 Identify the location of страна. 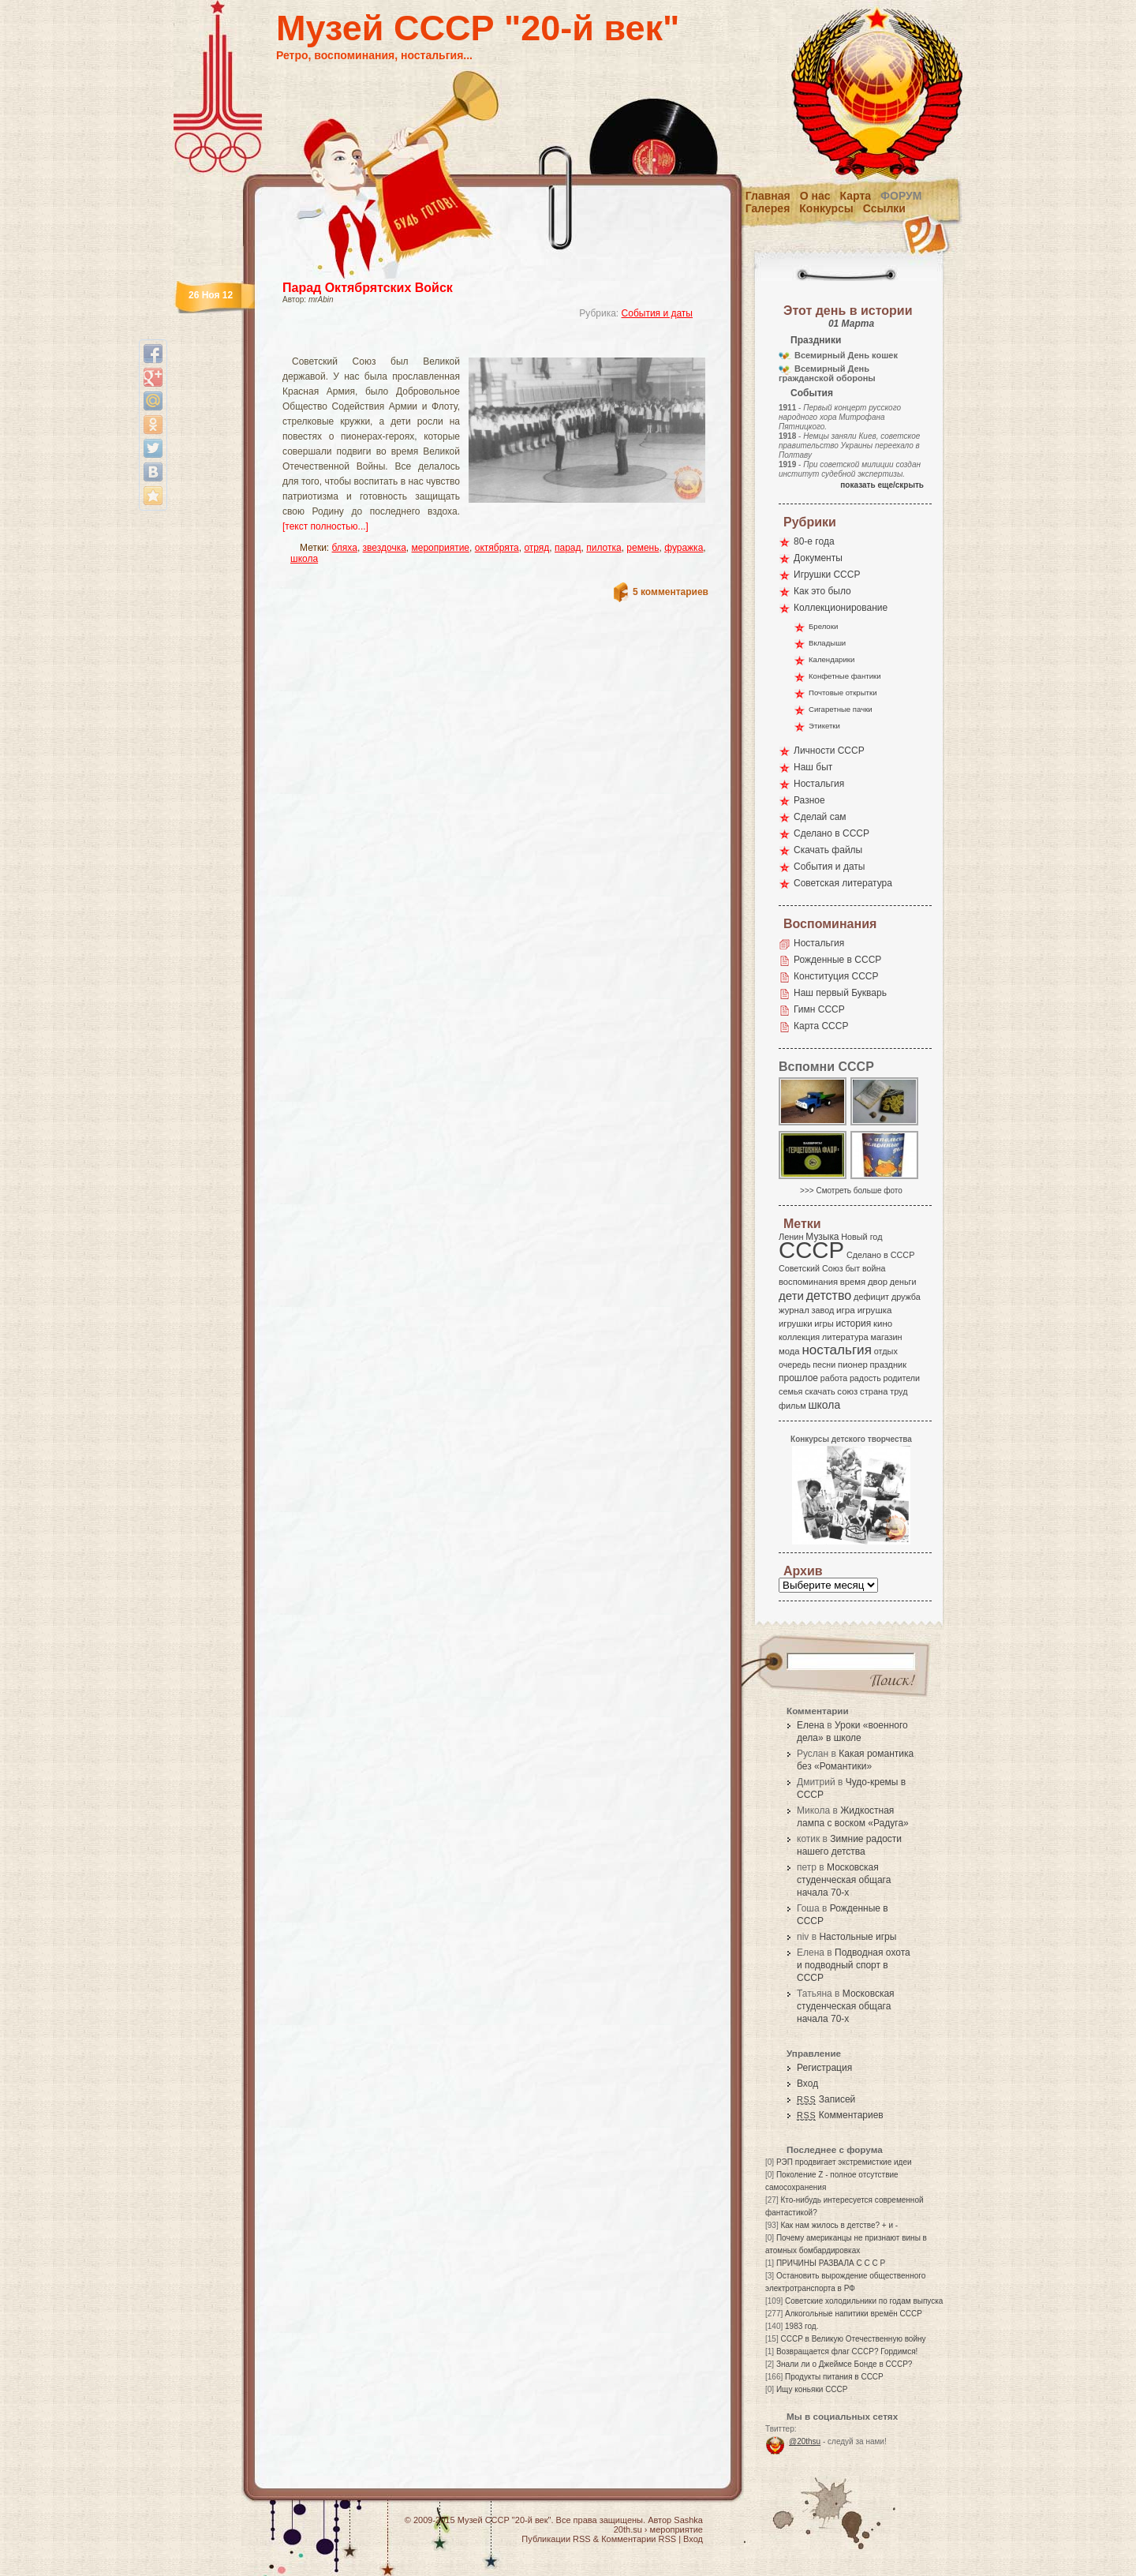
(874, 1391).